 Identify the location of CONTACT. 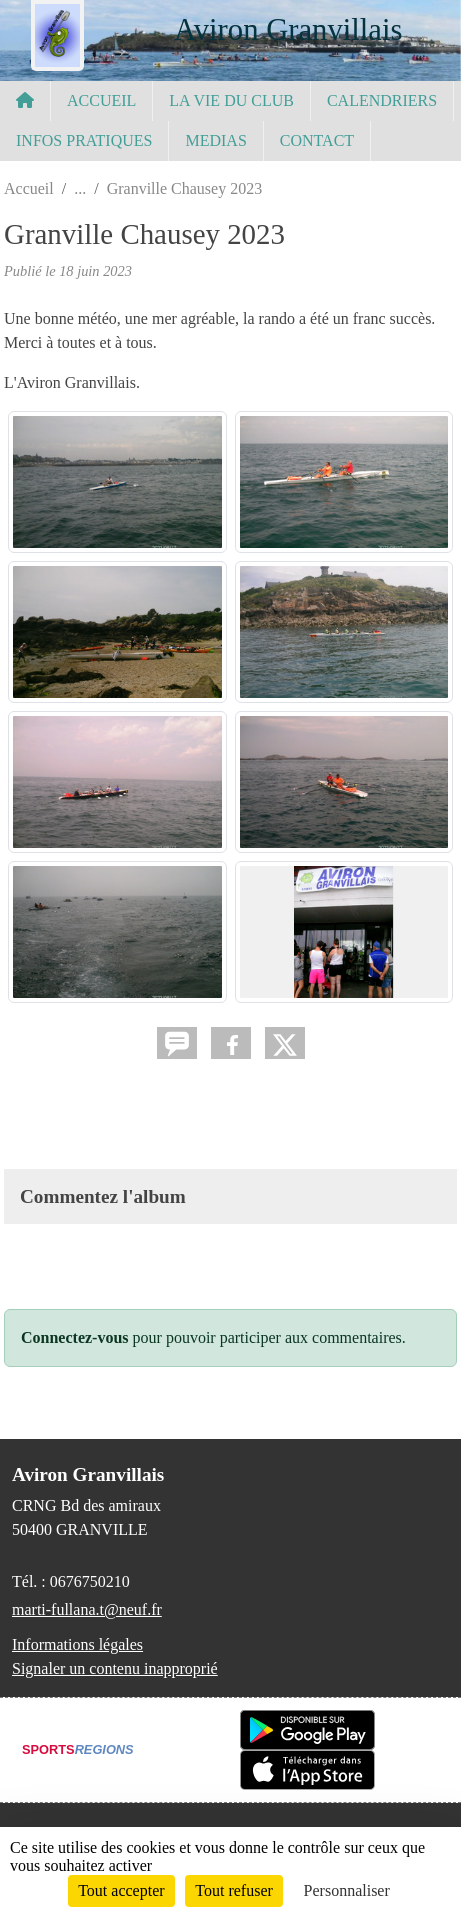
(317, 140).